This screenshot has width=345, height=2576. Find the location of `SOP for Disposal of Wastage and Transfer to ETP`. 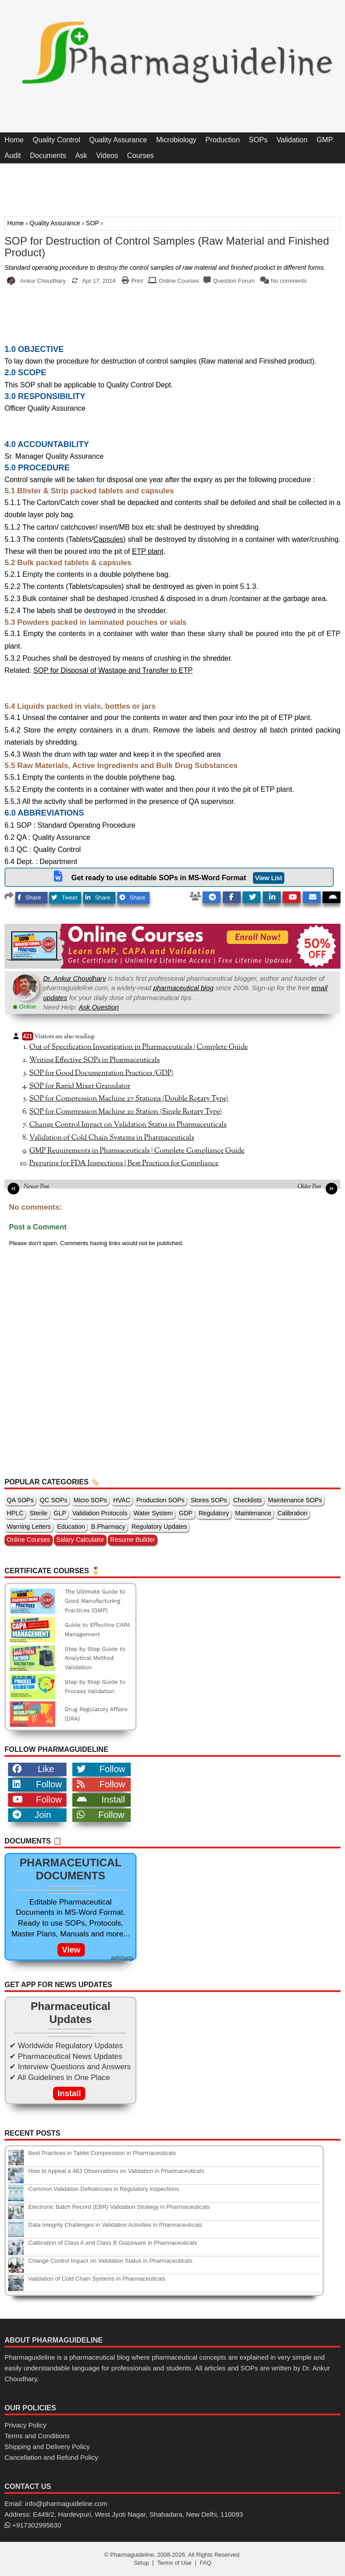

SOP for Disposal of Wastage and Transfer to ETP is located at coordinates (113, 670).